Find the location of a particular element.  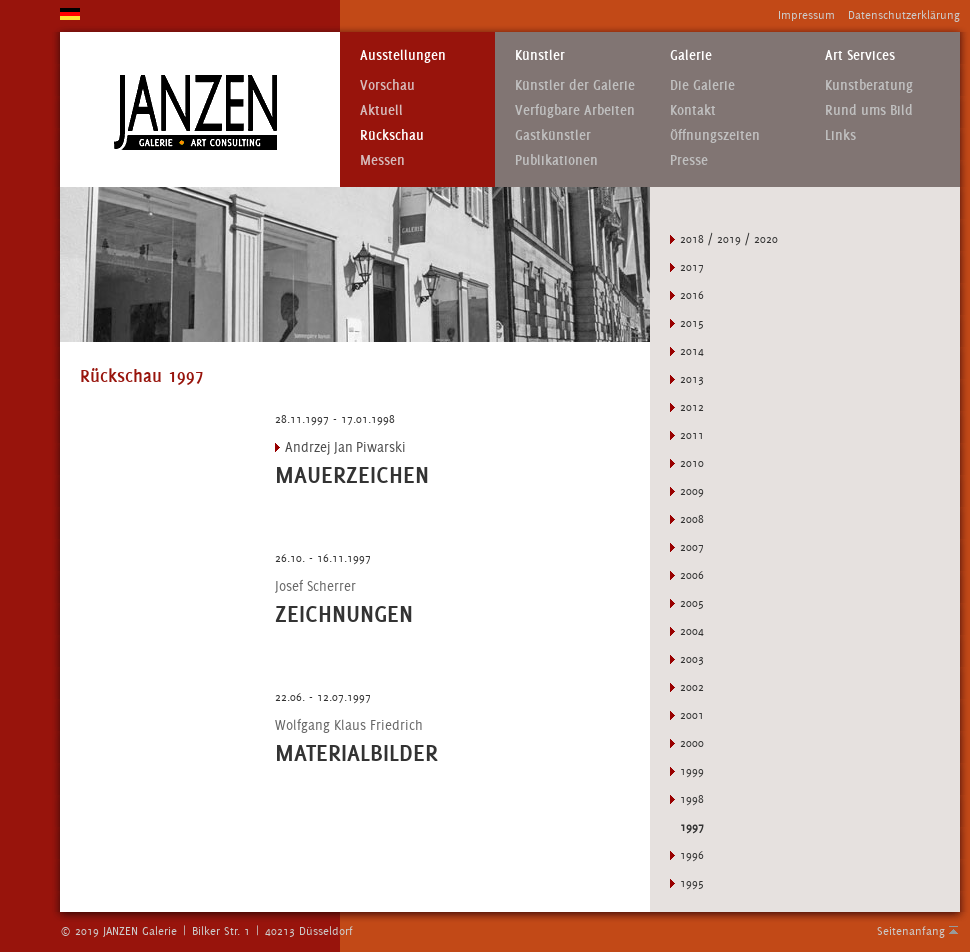

Gastkünstler is located at coordinates (553, 135).